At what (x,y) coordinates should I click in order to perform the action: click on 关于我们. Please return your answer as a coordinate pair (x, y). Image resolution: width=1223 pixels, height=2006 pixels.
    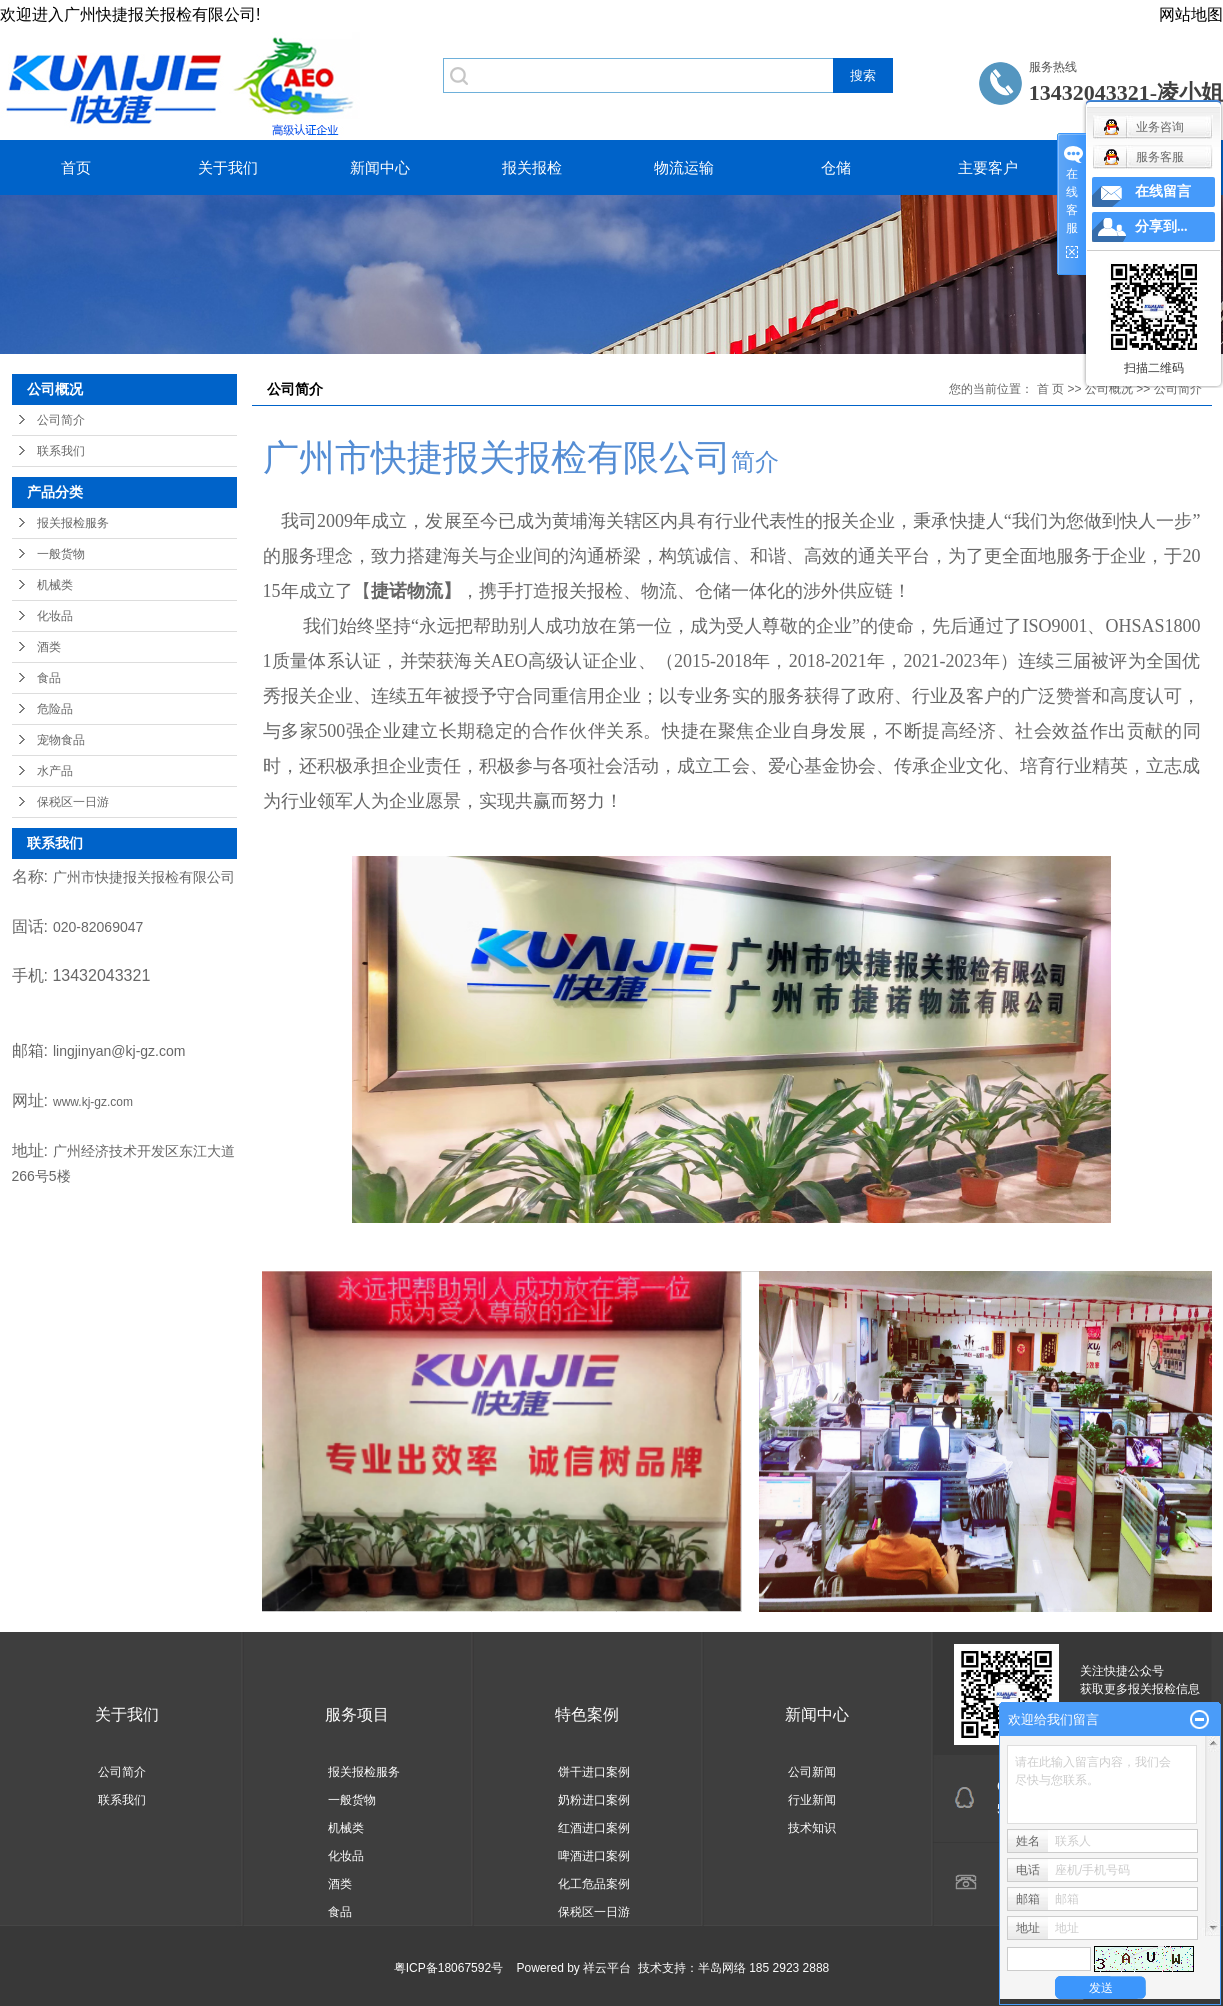
    Looking at the image, I should click on (228, 167).